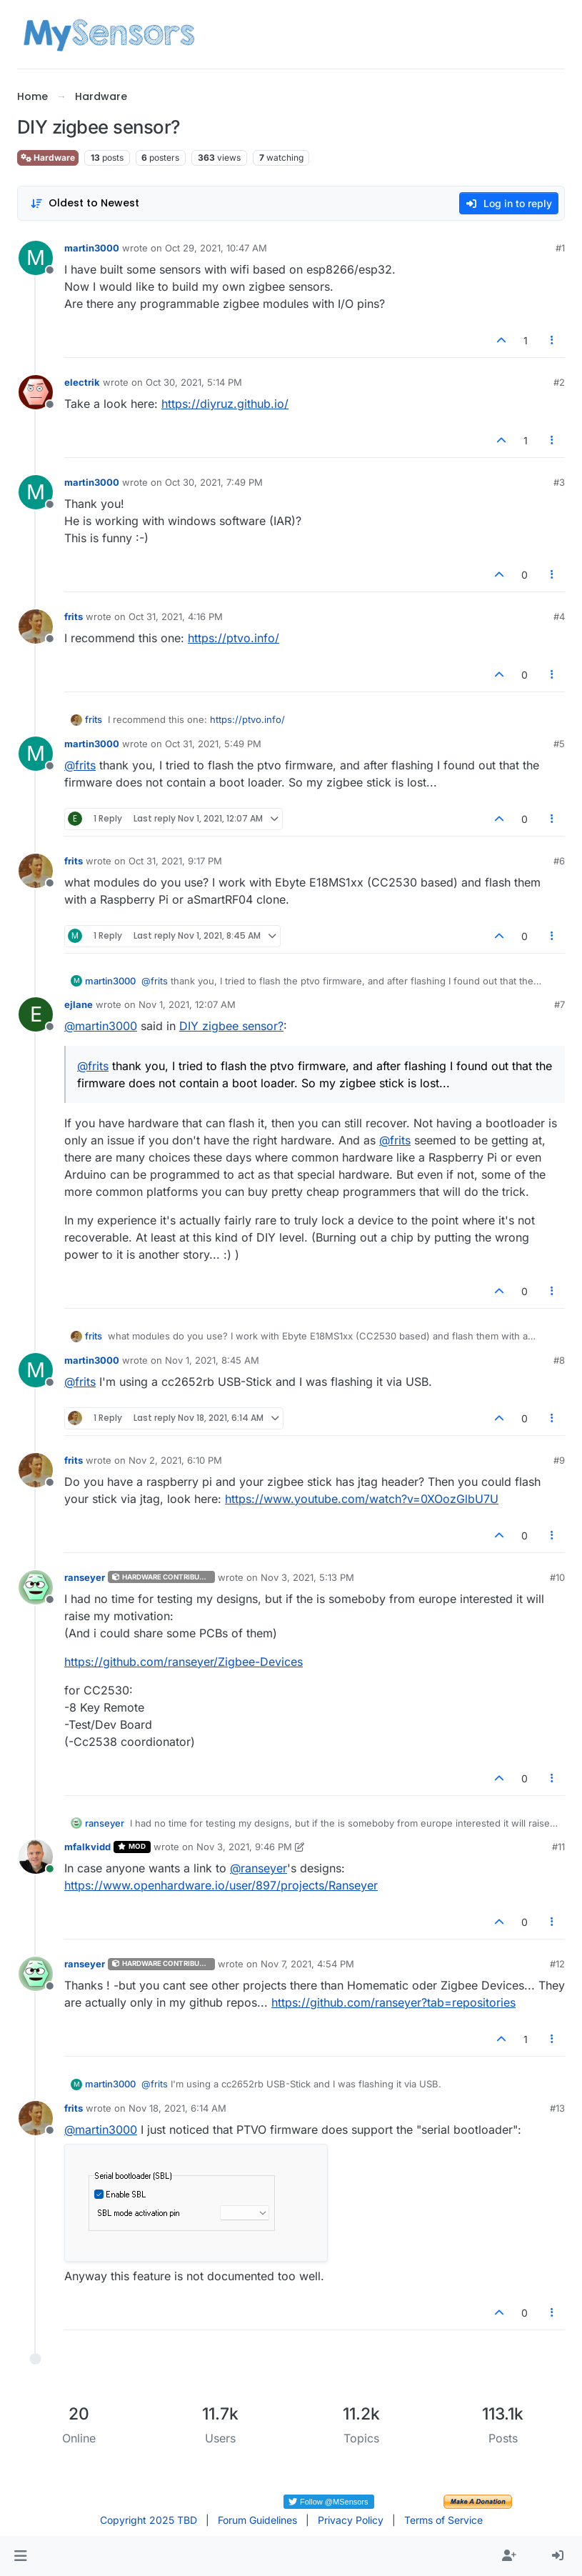 The image size is (582, 2576). I want to click on #9, so click(559, 1460).